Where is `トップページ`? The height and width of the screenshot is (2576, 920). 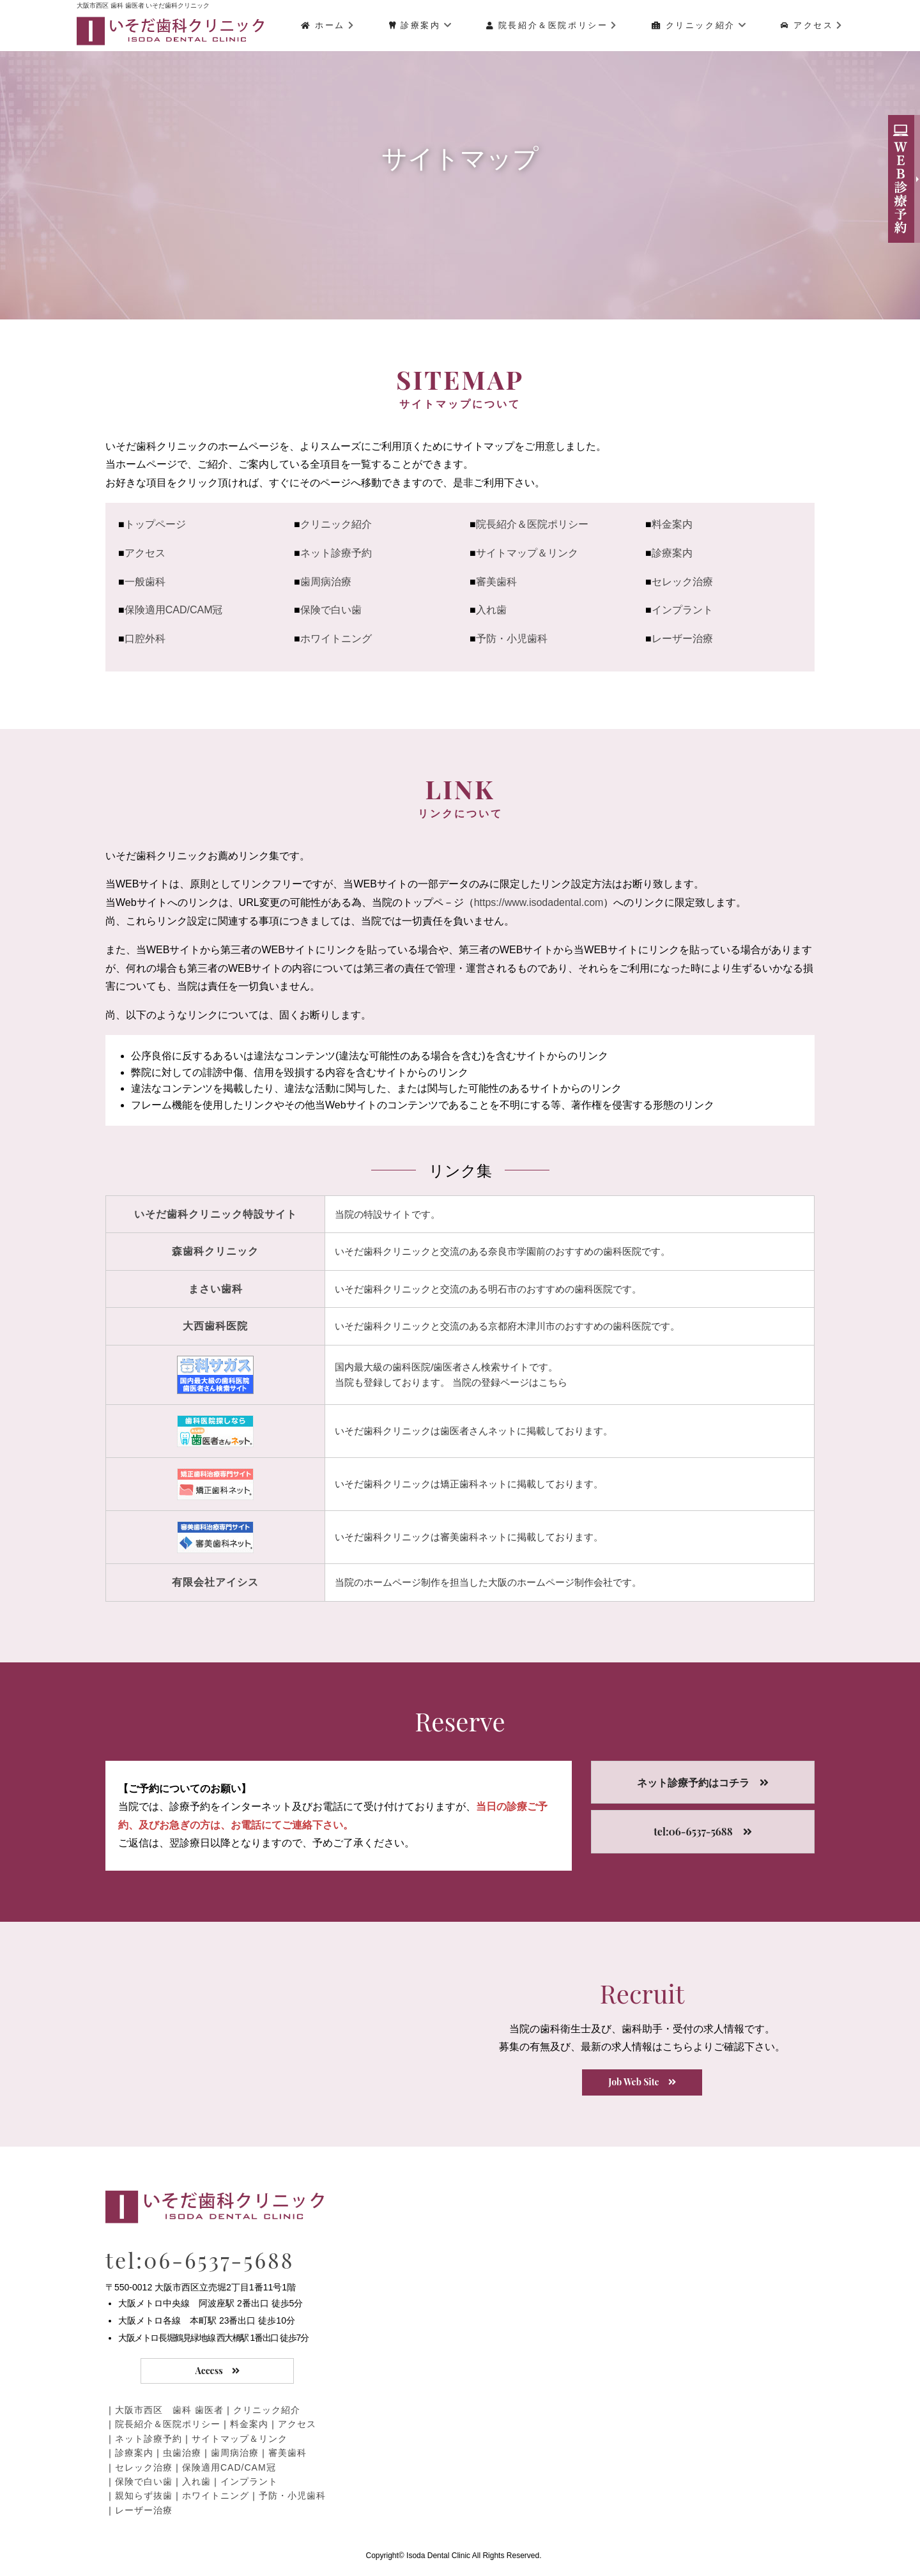
トップページ is located at coordinates (155, 524).